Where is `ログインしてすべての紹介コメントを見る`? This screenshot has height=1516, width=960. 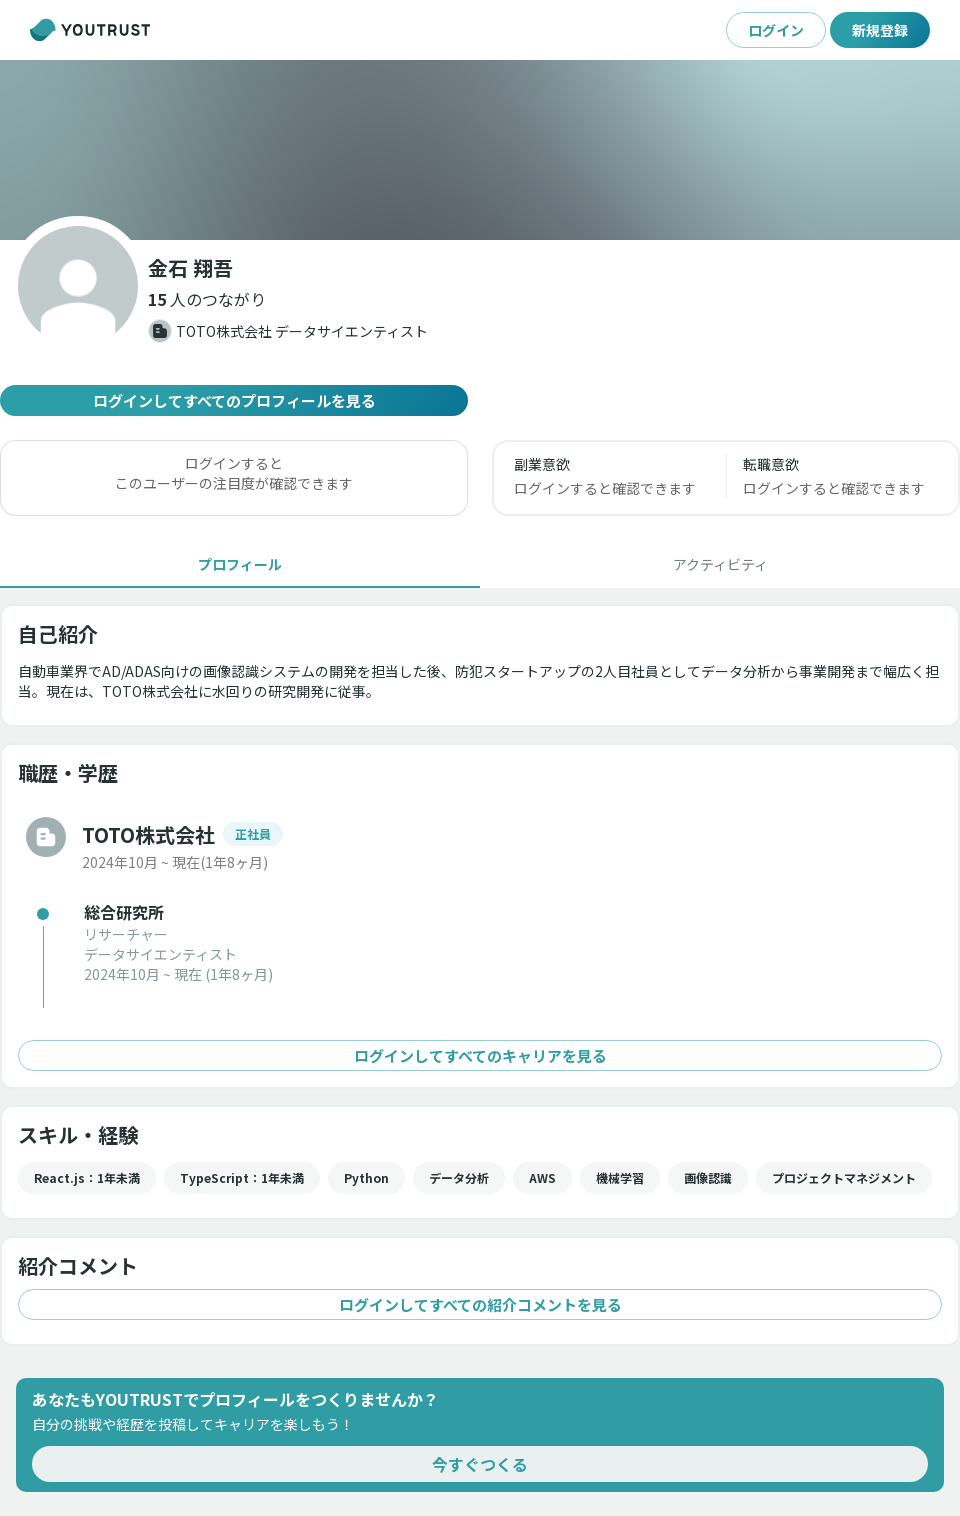
ログインしてすべての紹介コメントを見る is located at coordinates (480, 1304).